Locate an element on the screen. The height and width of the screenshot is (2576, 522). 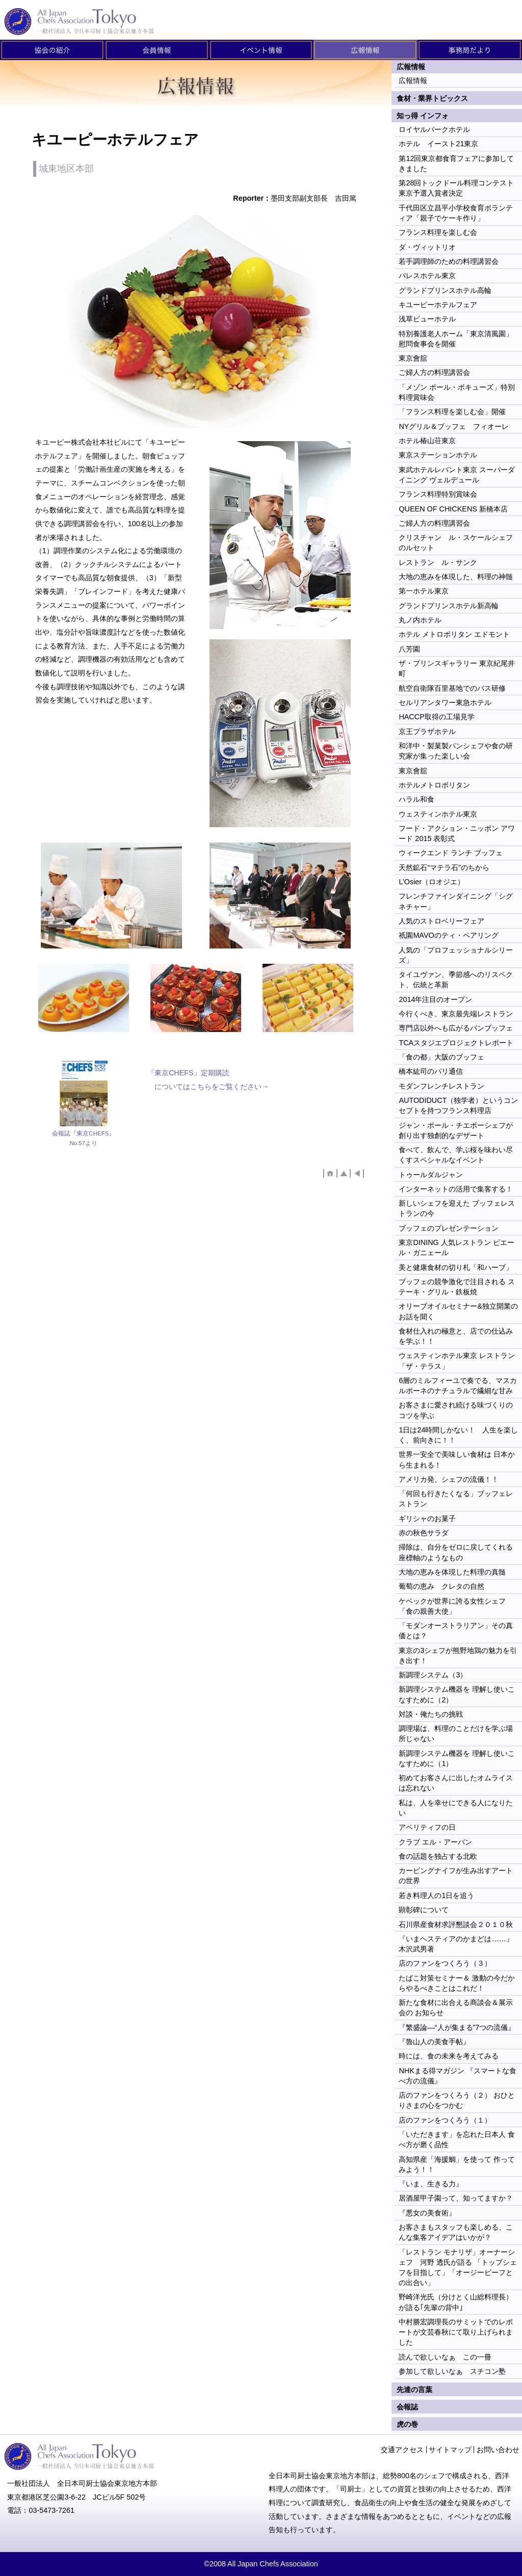
「食の都」大阪のブッフェ is located at coordinates (441, 1057).